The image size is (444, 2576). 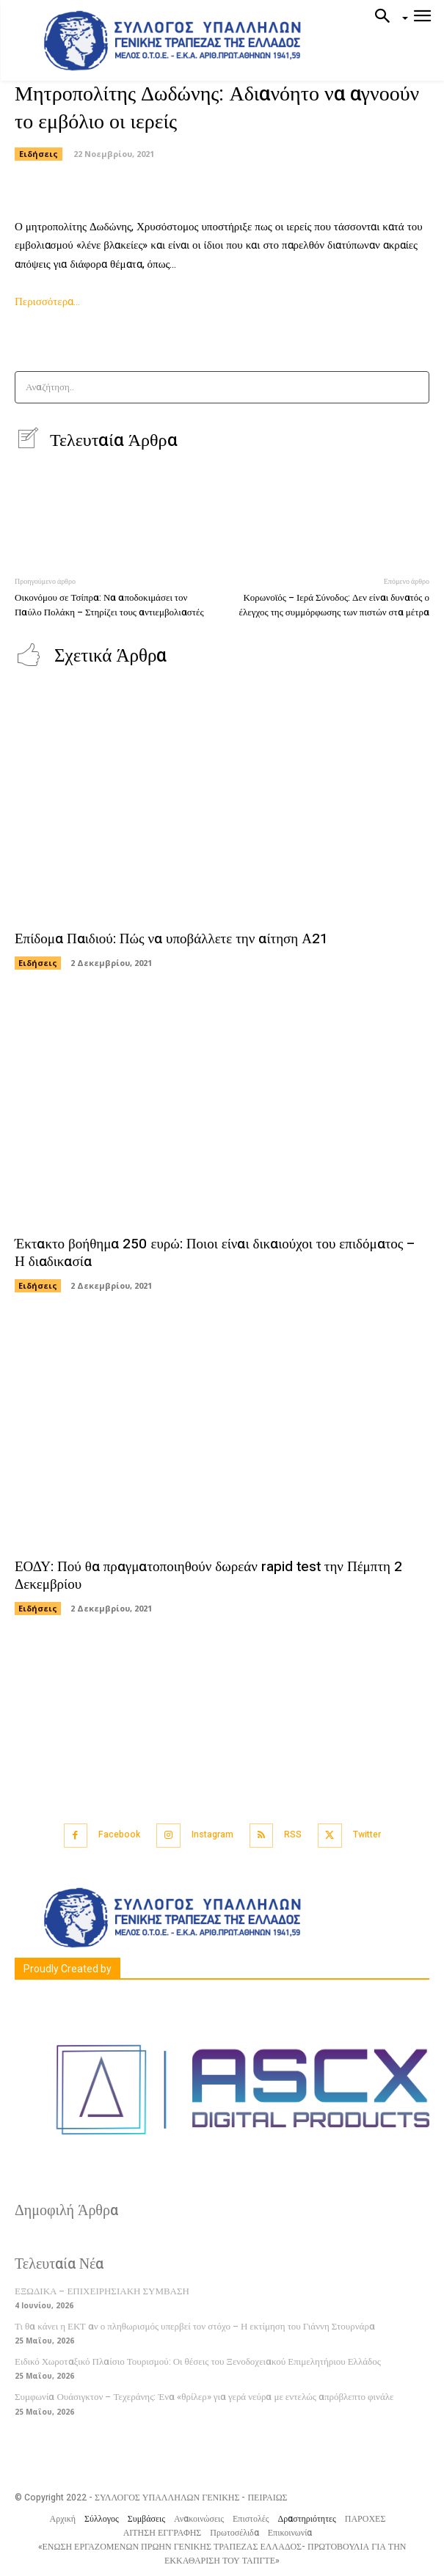 I want to click on ΕΞΩΔΙΚΑ – ΕΠΙΧΕΙΡΗΣΙΑΚΗ ΣΥΜΒΑΣΗ, so click(x=102, y=2291).